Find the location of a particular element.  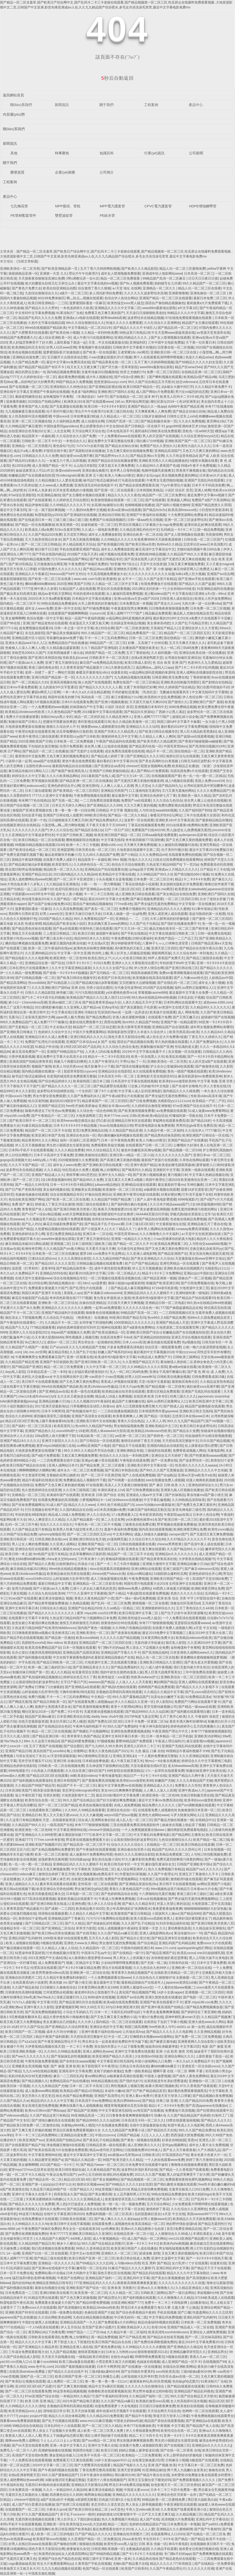

2021最新国产在线人成 is located at coordinates (98, 776).